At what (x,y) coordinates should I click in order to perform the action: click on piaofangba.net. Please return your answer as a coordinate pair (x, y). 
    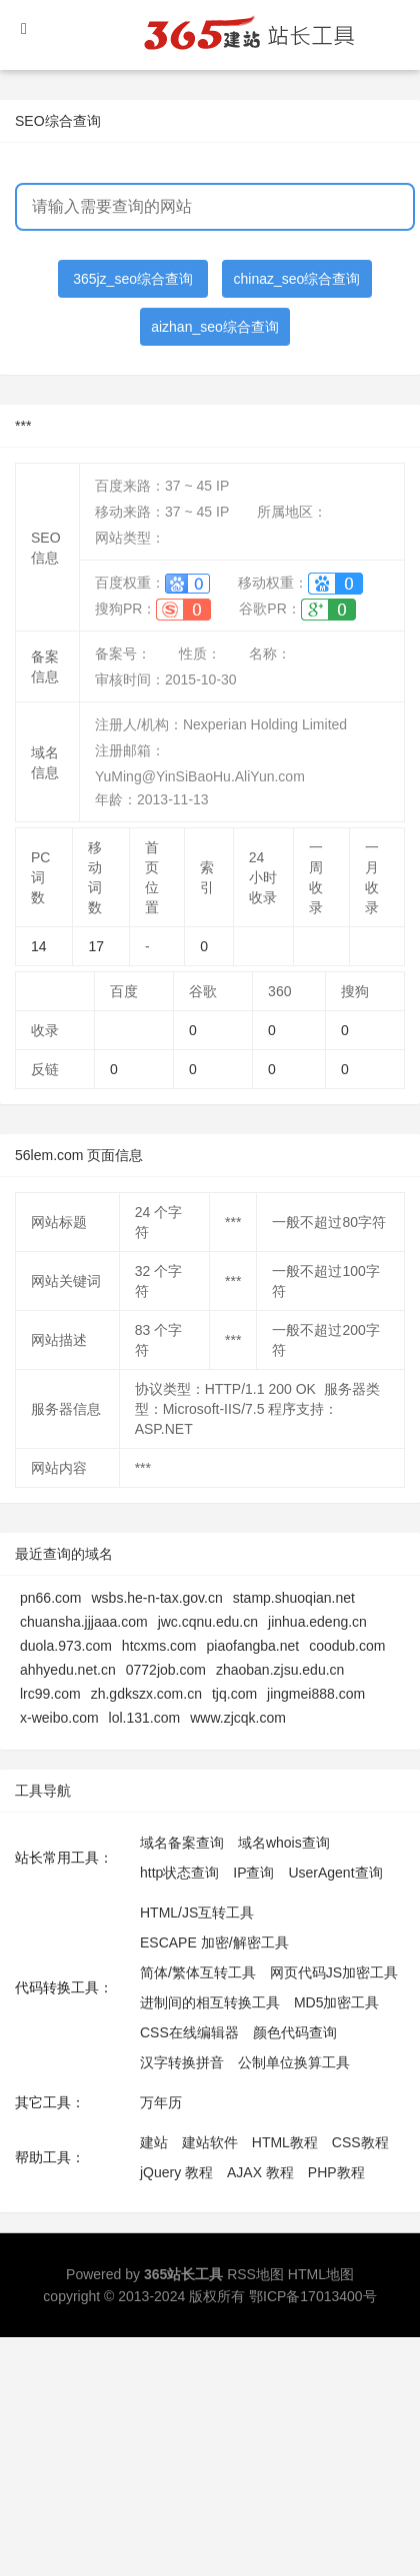
    Looking at the image, I should click on (253, 1646).